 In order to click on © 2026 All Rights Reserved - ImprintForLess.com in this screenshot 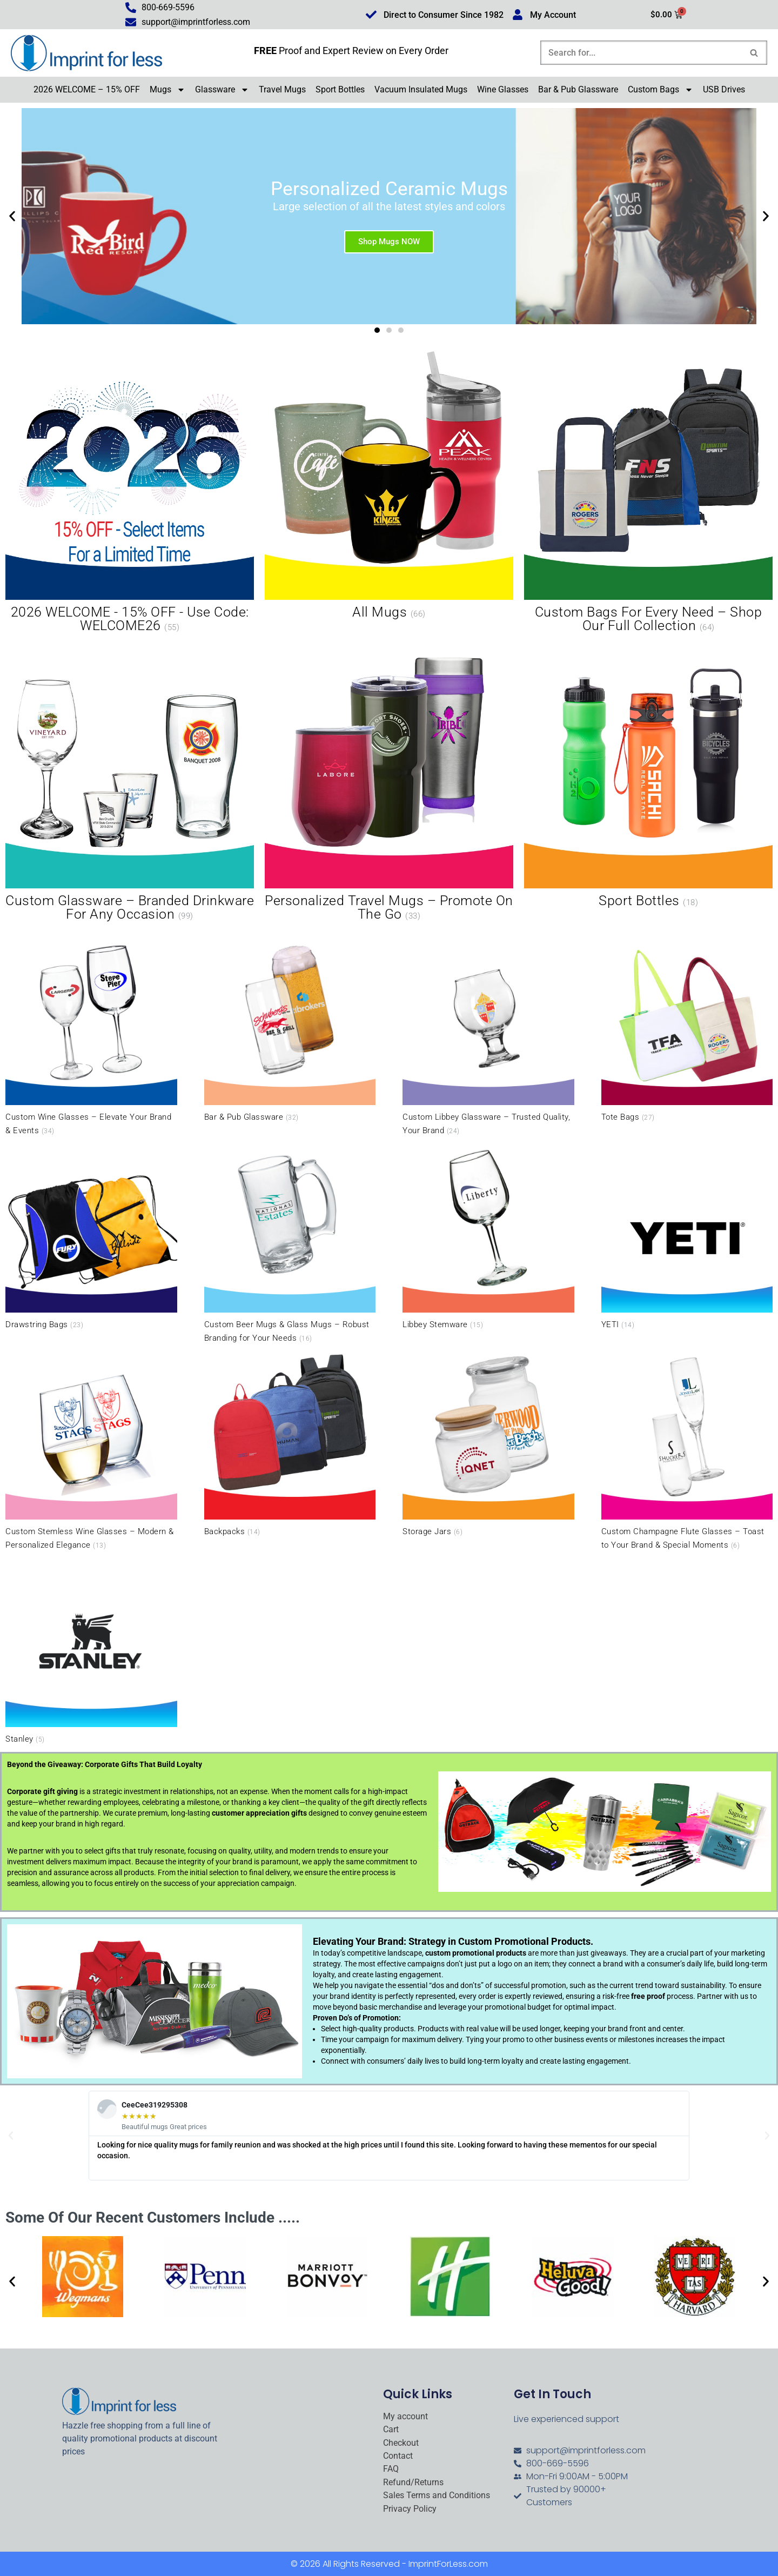, I will do `click(389, 2564)`.